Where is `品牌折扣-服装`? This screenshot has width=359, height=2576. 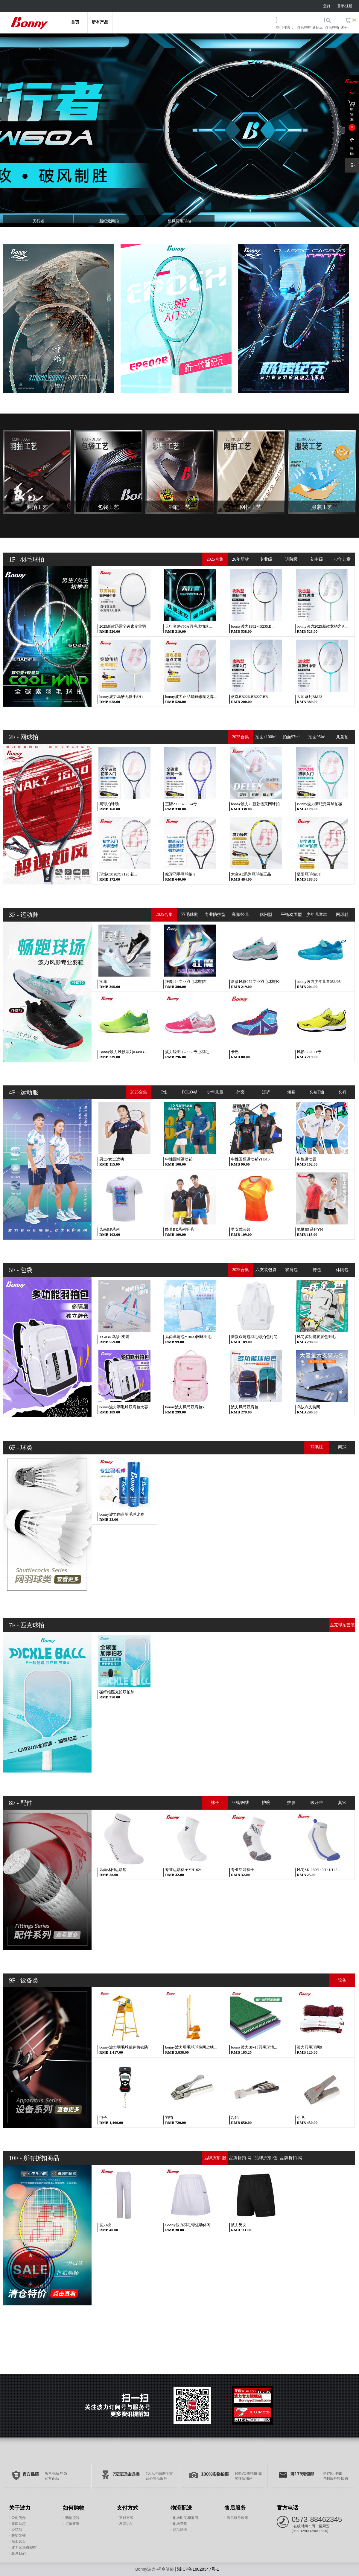 品牌折扣-服装 is located at coordinates (215, 2160).